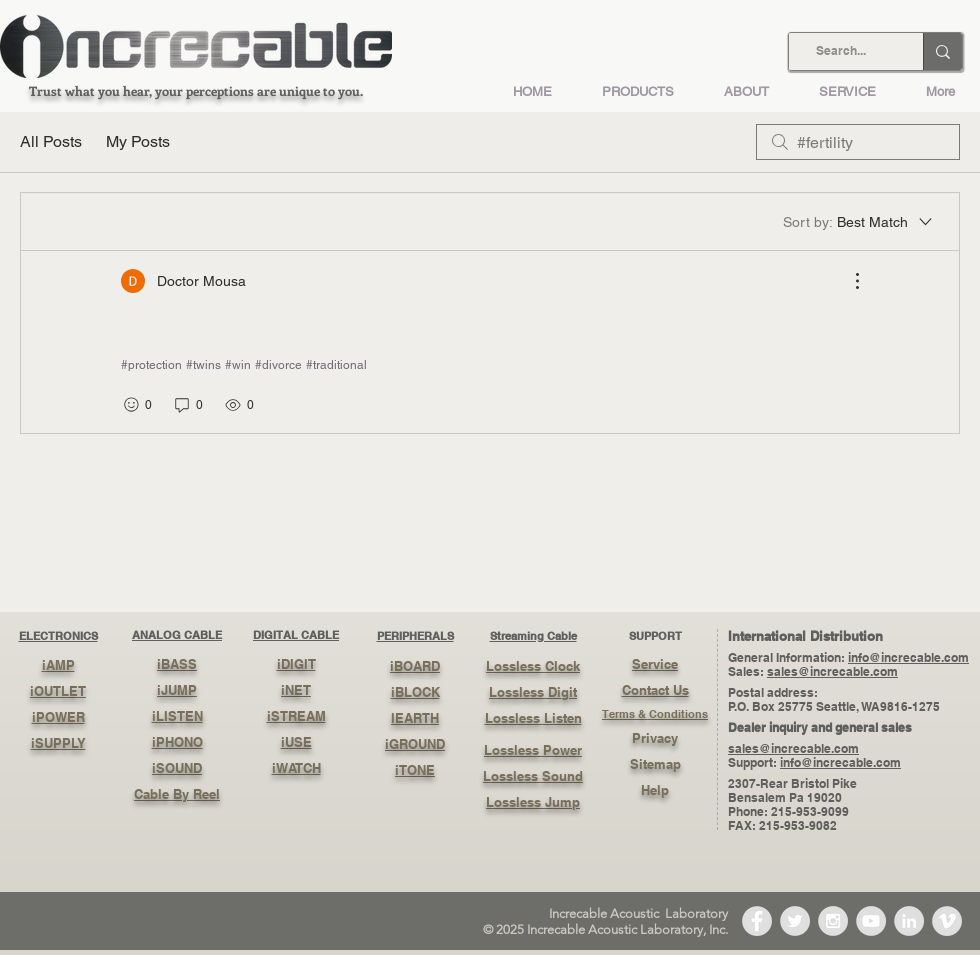 This screenshot has width=980, height=955. What do you see at coordinates (415, 666) in the screenshot?
I see `iBOARD` at bounding box center [415, 666].